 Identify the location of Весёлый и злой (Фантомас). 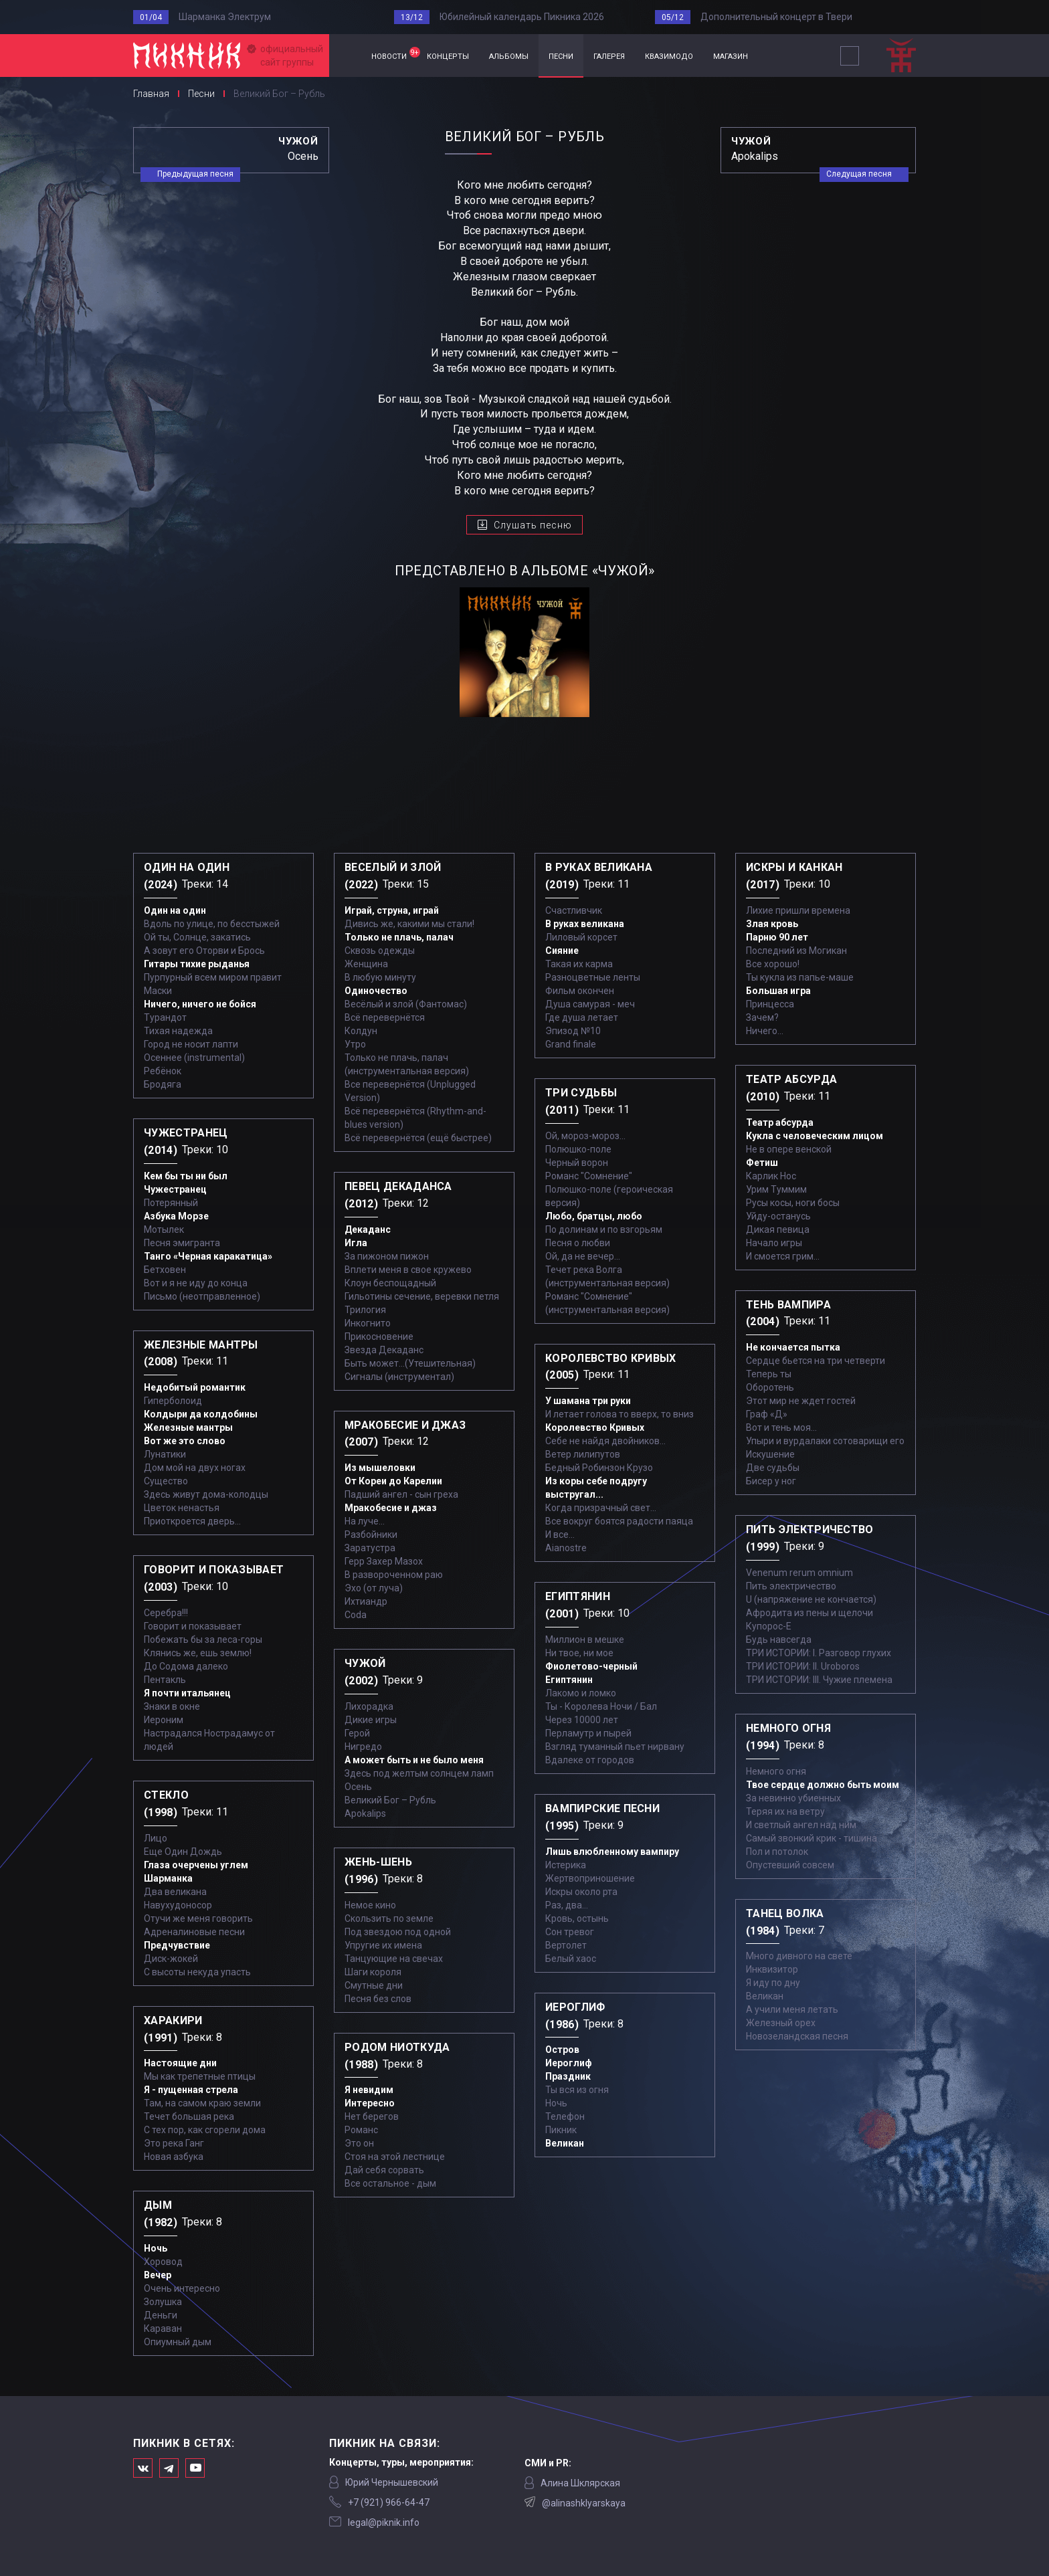
(406, 1004).